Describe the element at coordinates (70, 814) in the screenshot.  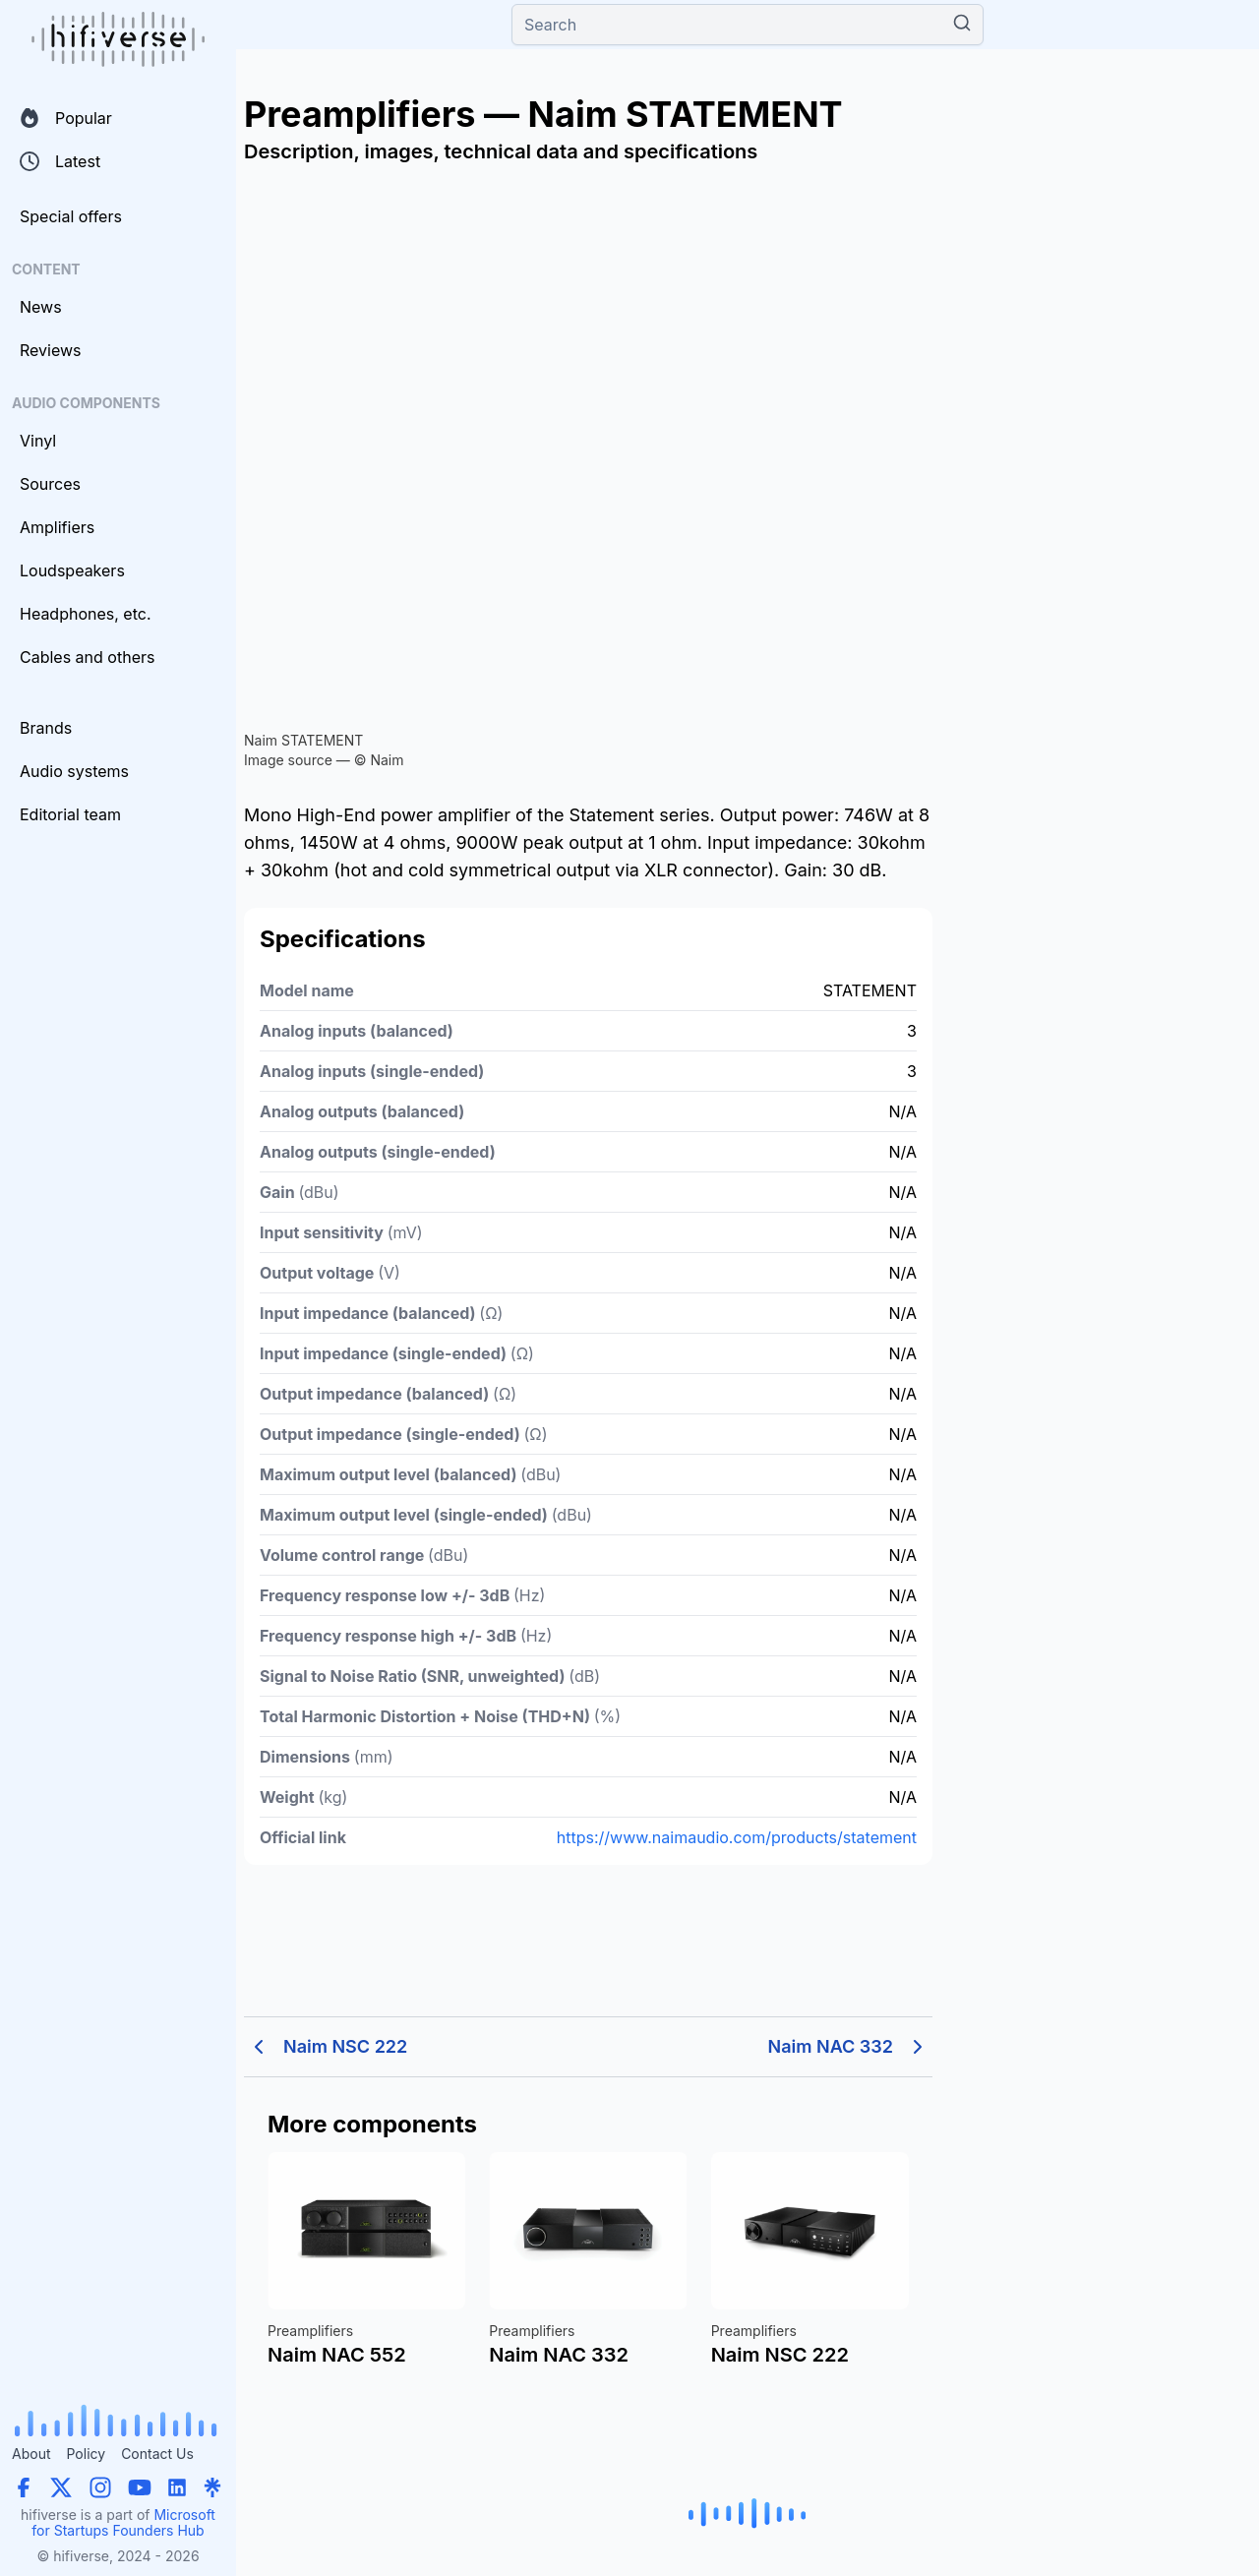
I see `Editorial team` at that location.